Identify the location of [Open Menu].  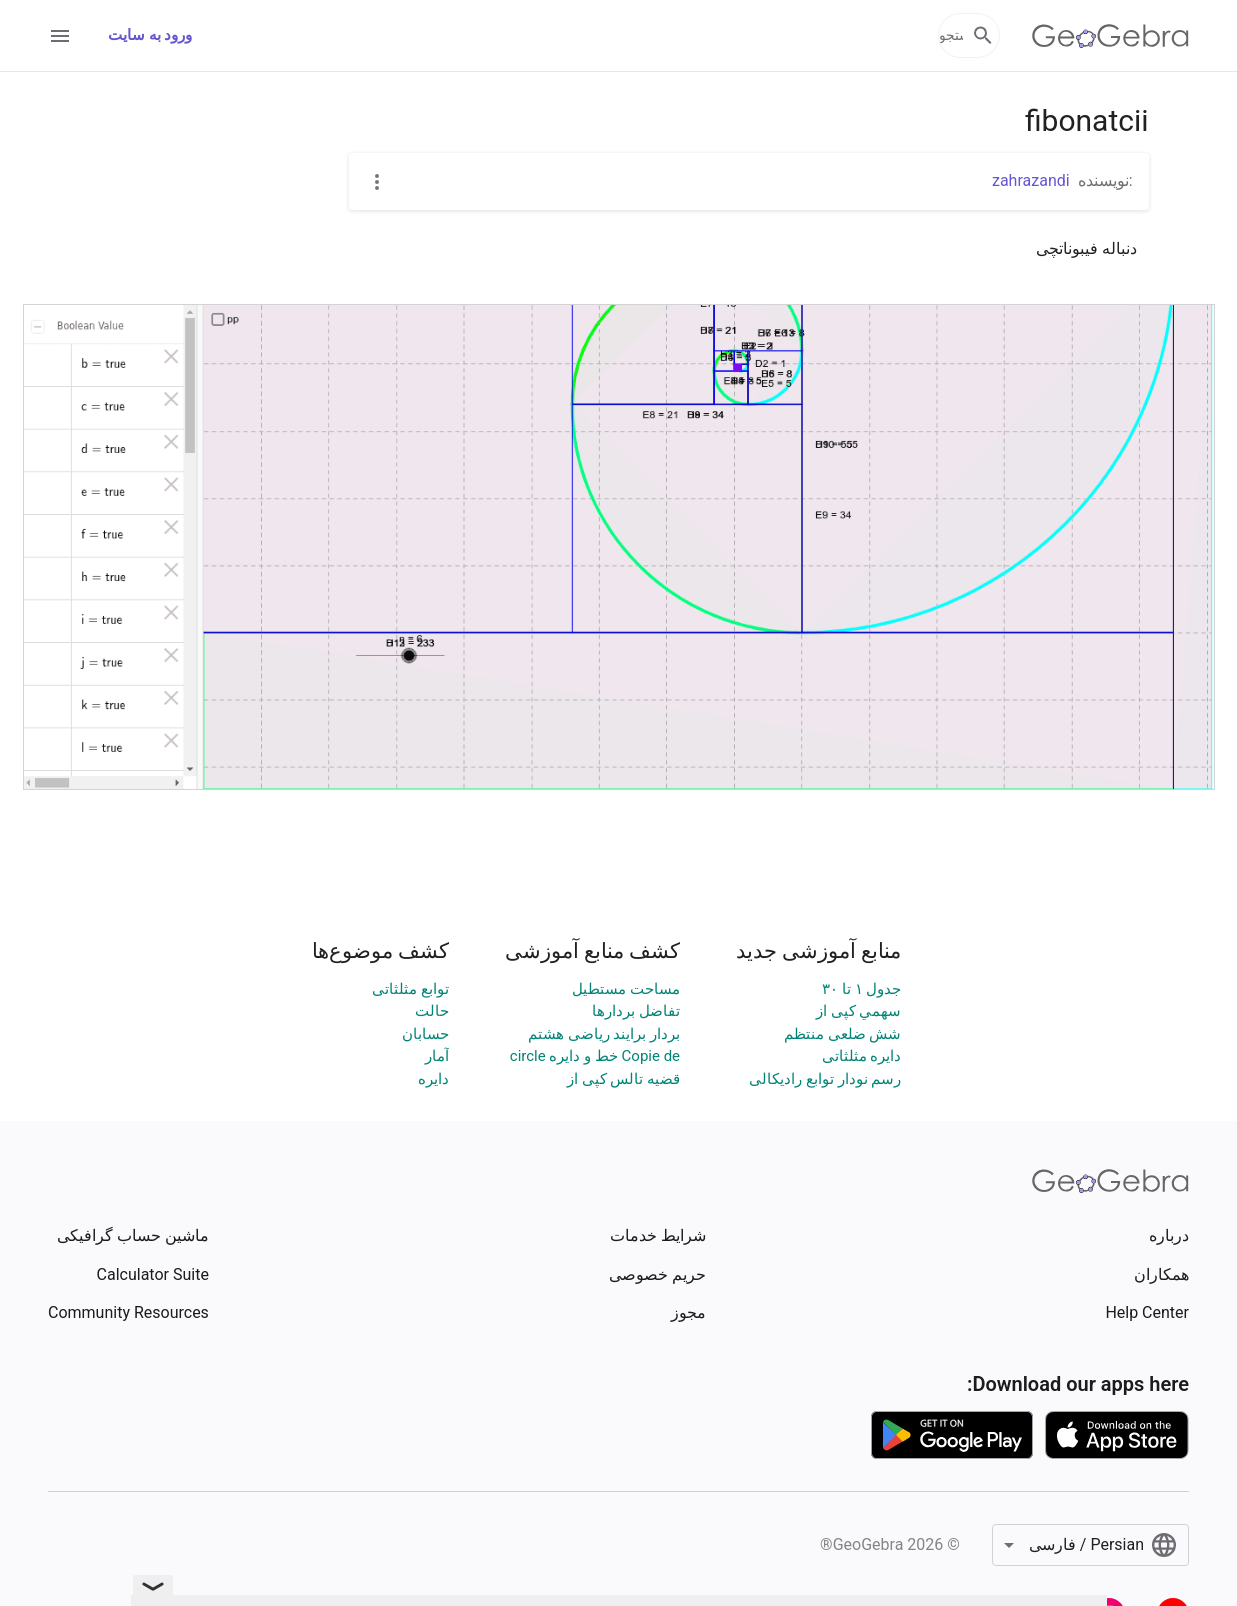
(60, 36).